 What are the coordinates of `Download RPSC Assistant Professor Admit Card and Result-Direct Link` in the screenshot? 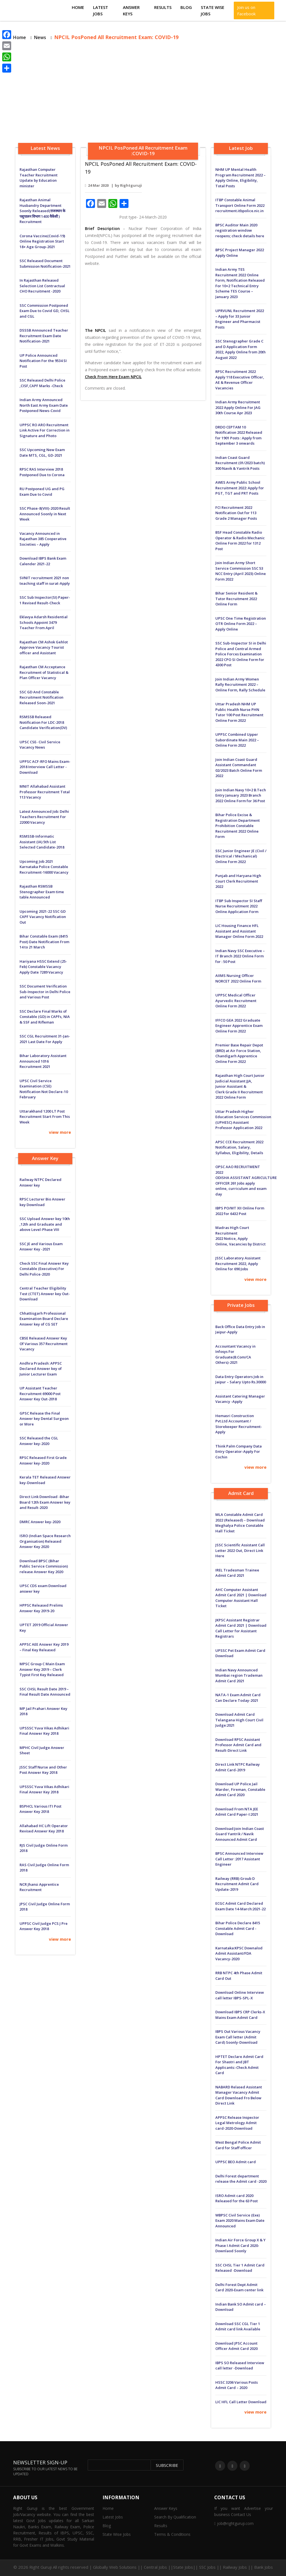 It's located at (238, 1745).